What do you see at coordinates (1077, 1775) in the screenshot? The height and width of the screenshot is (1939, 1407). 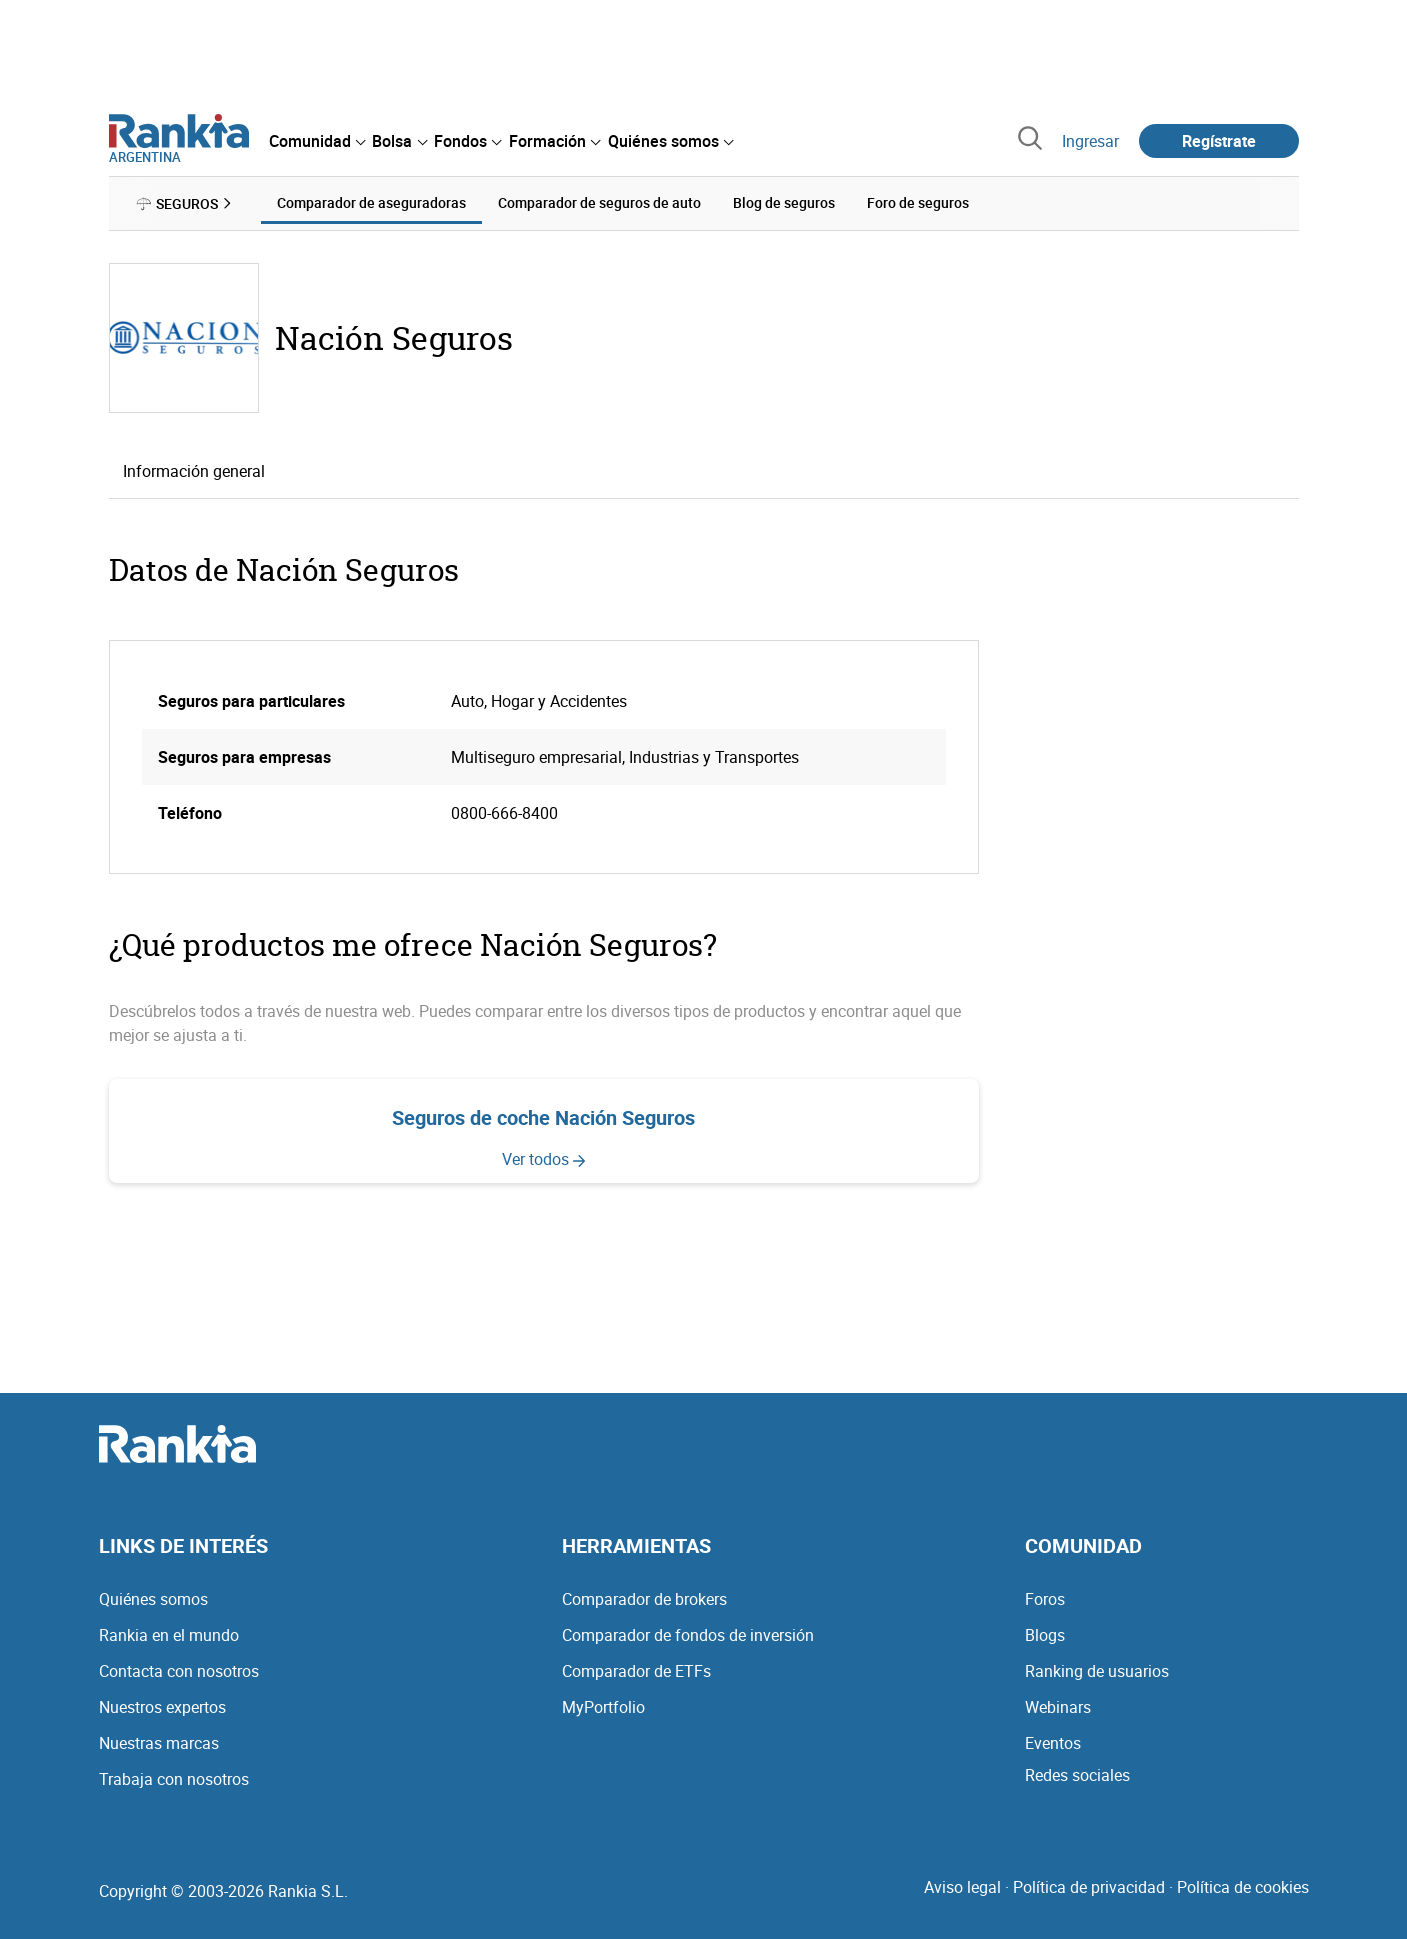 I see `Redes sociales` at bounding box center [1077, 1775].